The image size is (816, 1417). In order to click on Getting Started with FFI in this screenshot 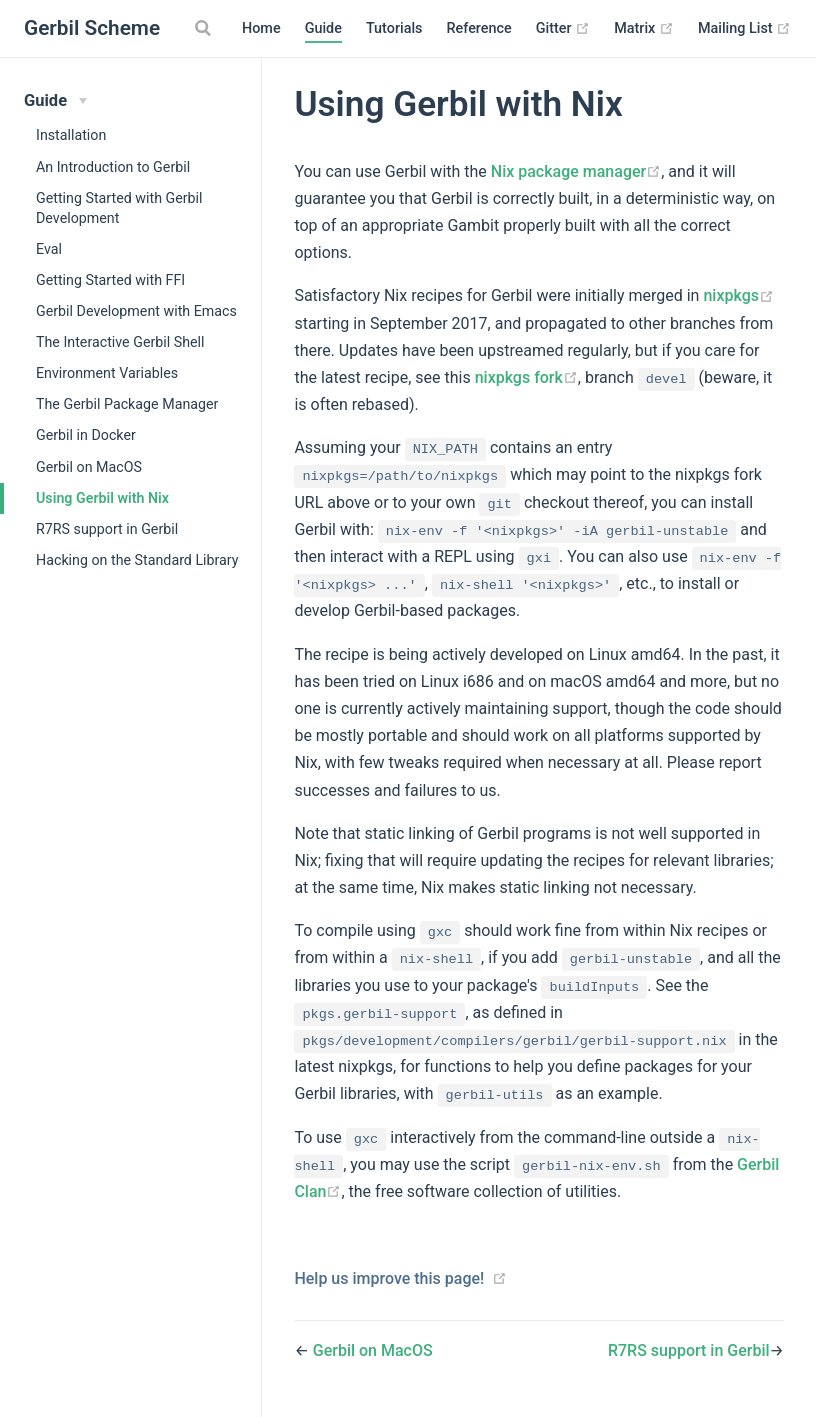, I will do `click(110, 280)`.